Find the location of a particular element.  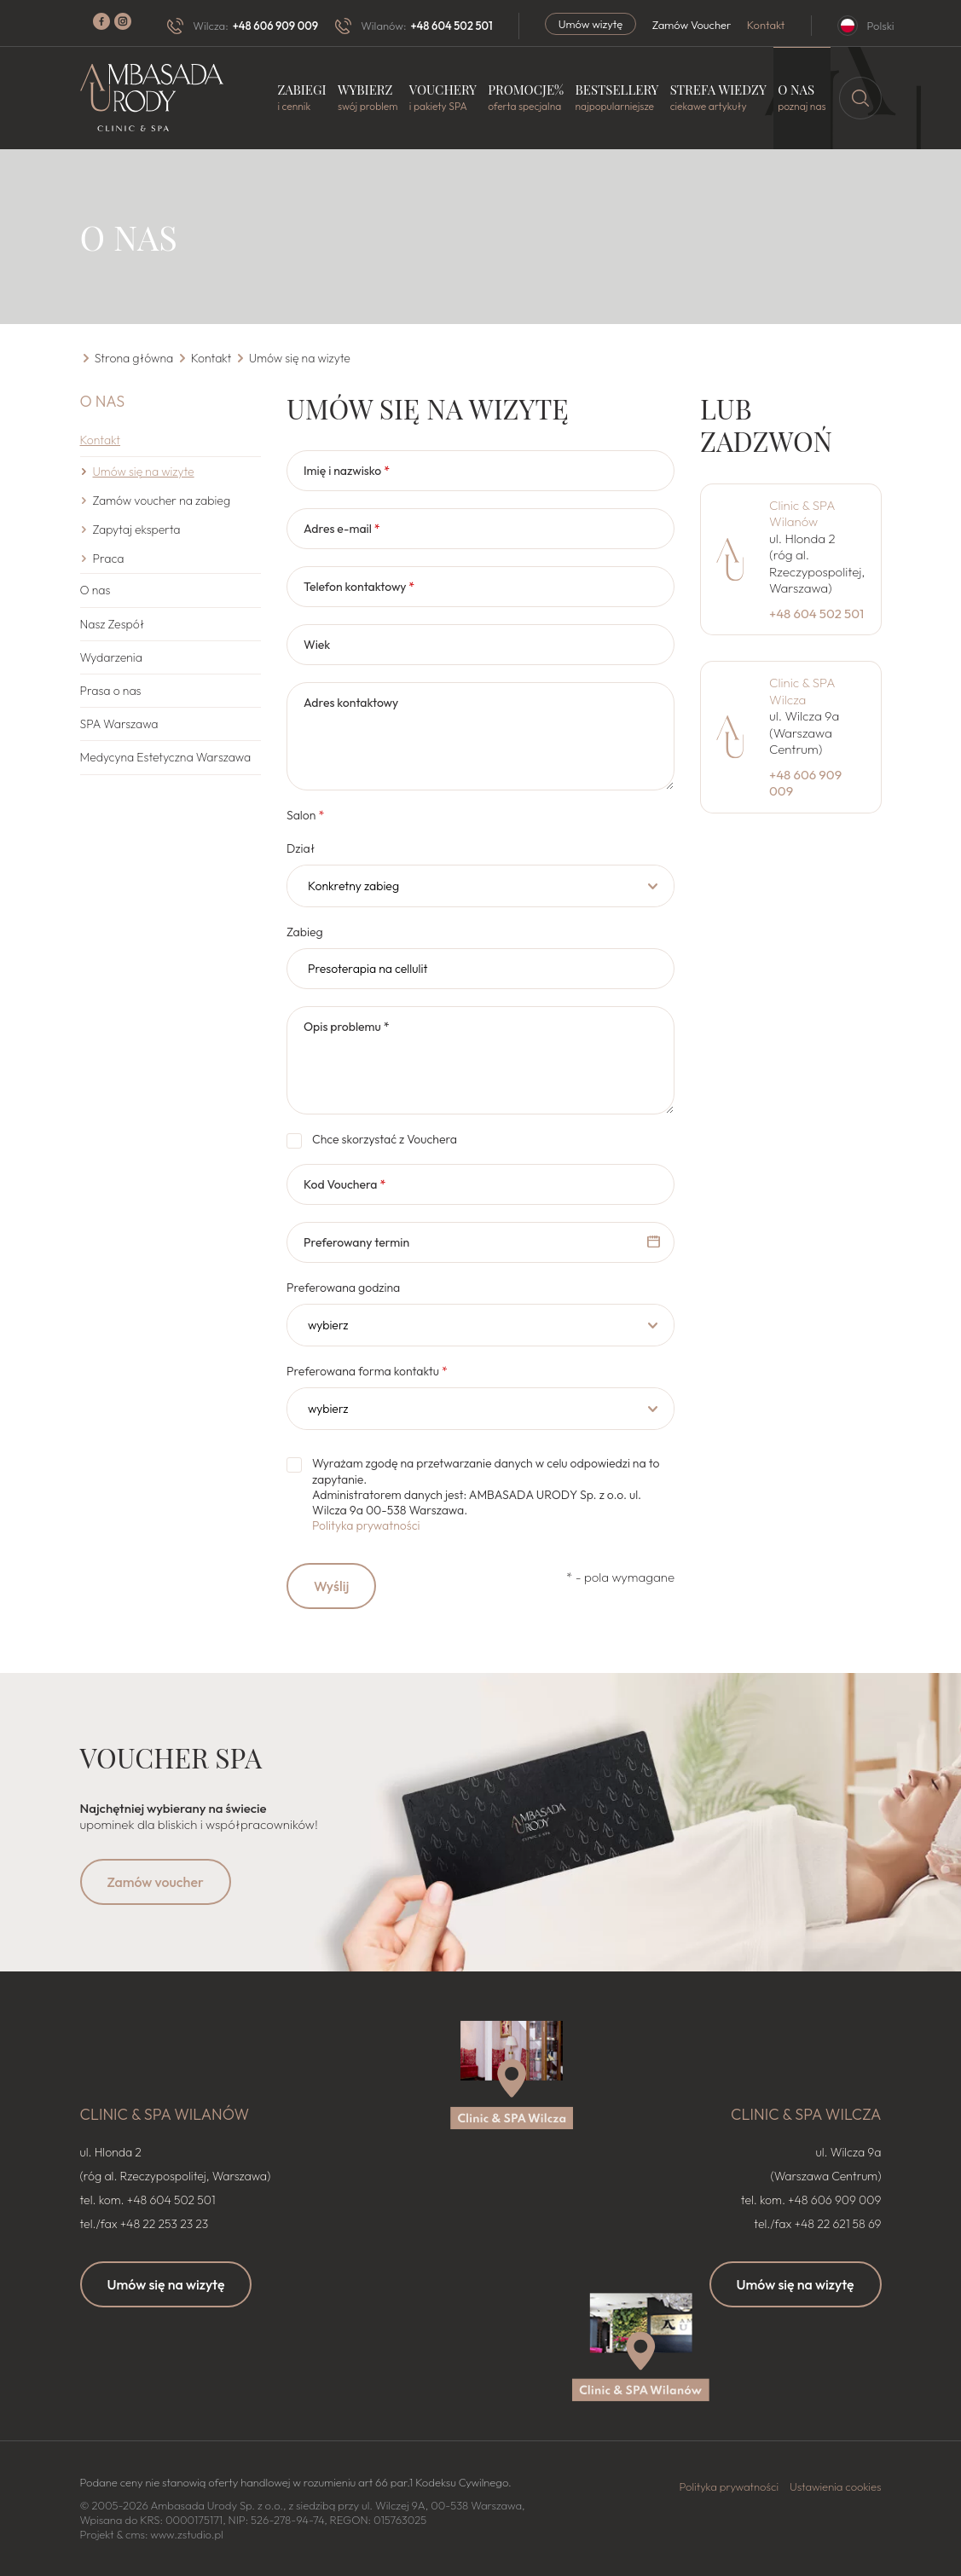

+48 604 502 501 is located at coordinates (451, 25).